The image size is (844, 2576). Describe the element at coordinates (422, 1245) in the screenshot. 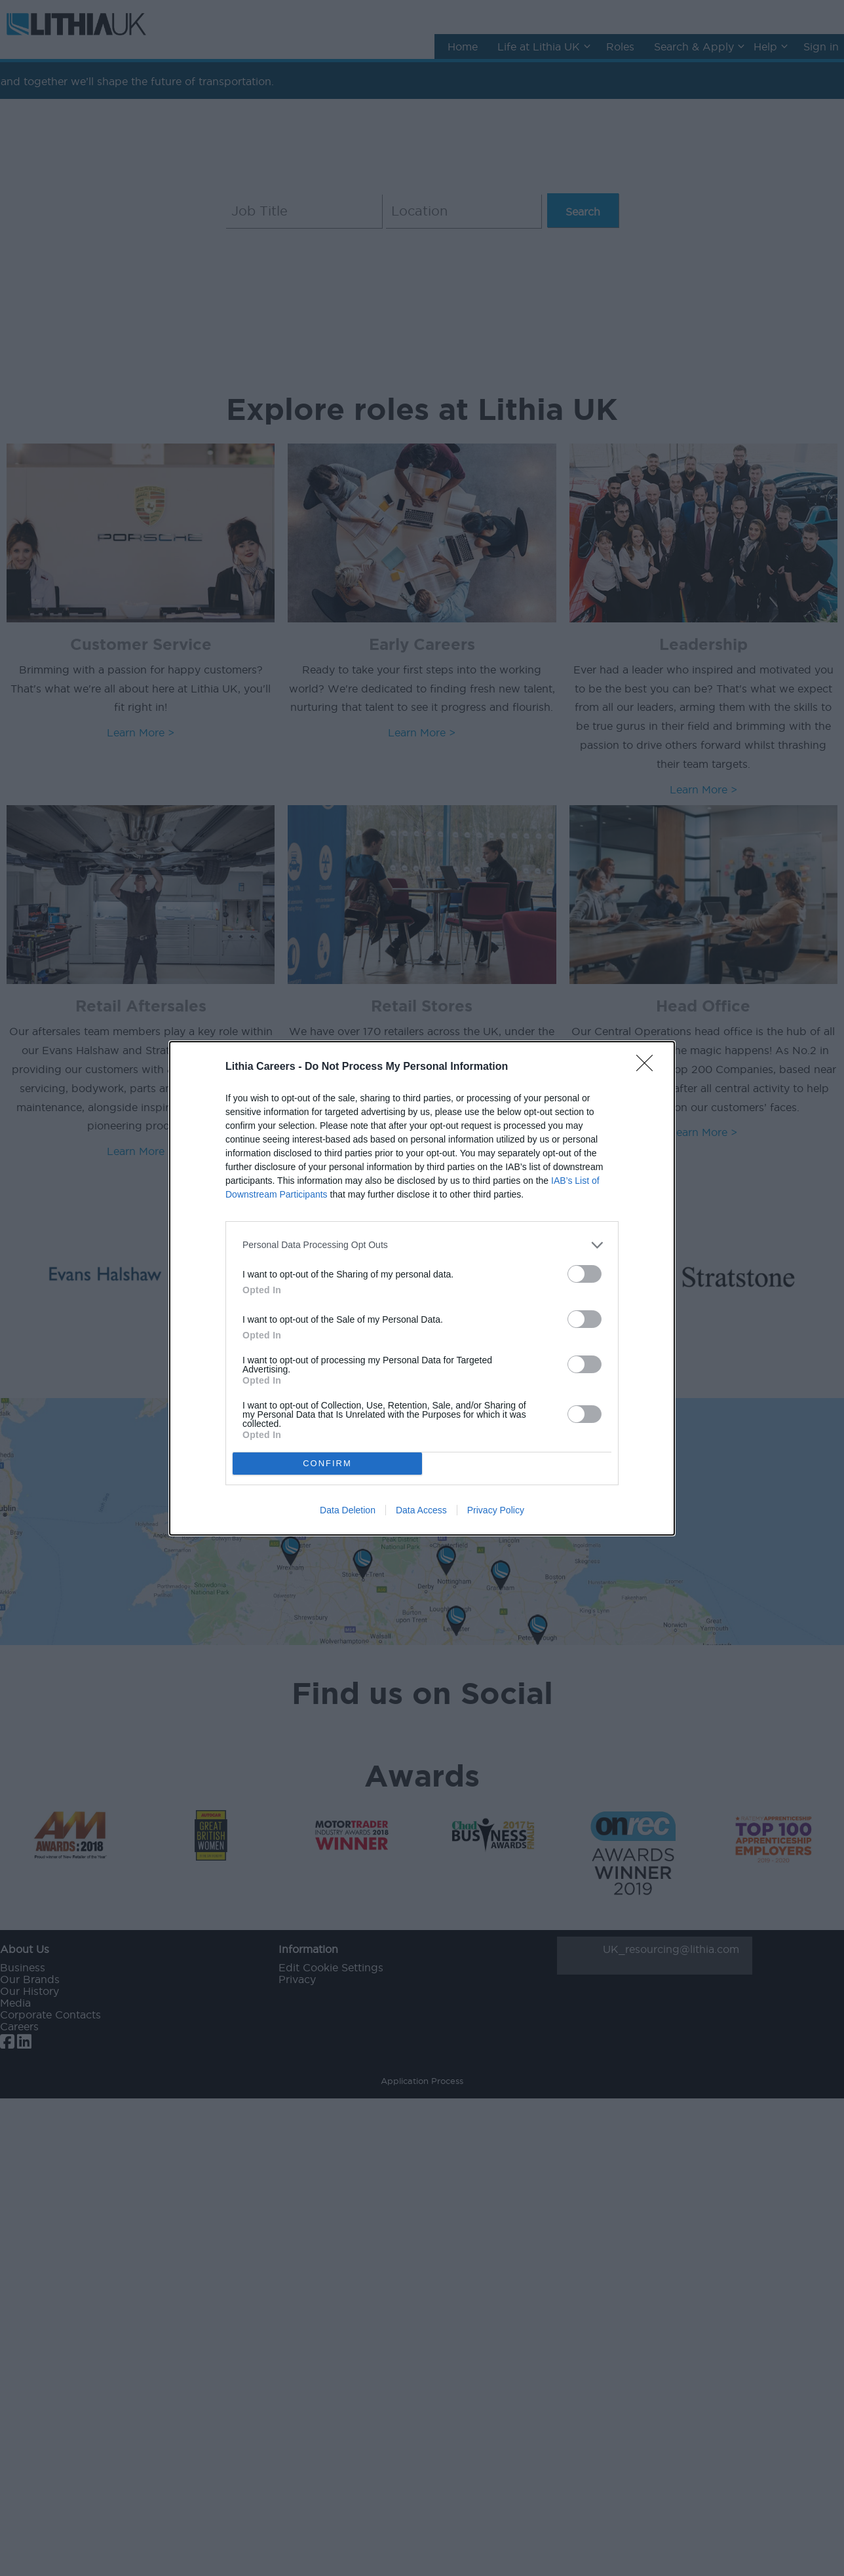

I see `[listitem]` at that location.